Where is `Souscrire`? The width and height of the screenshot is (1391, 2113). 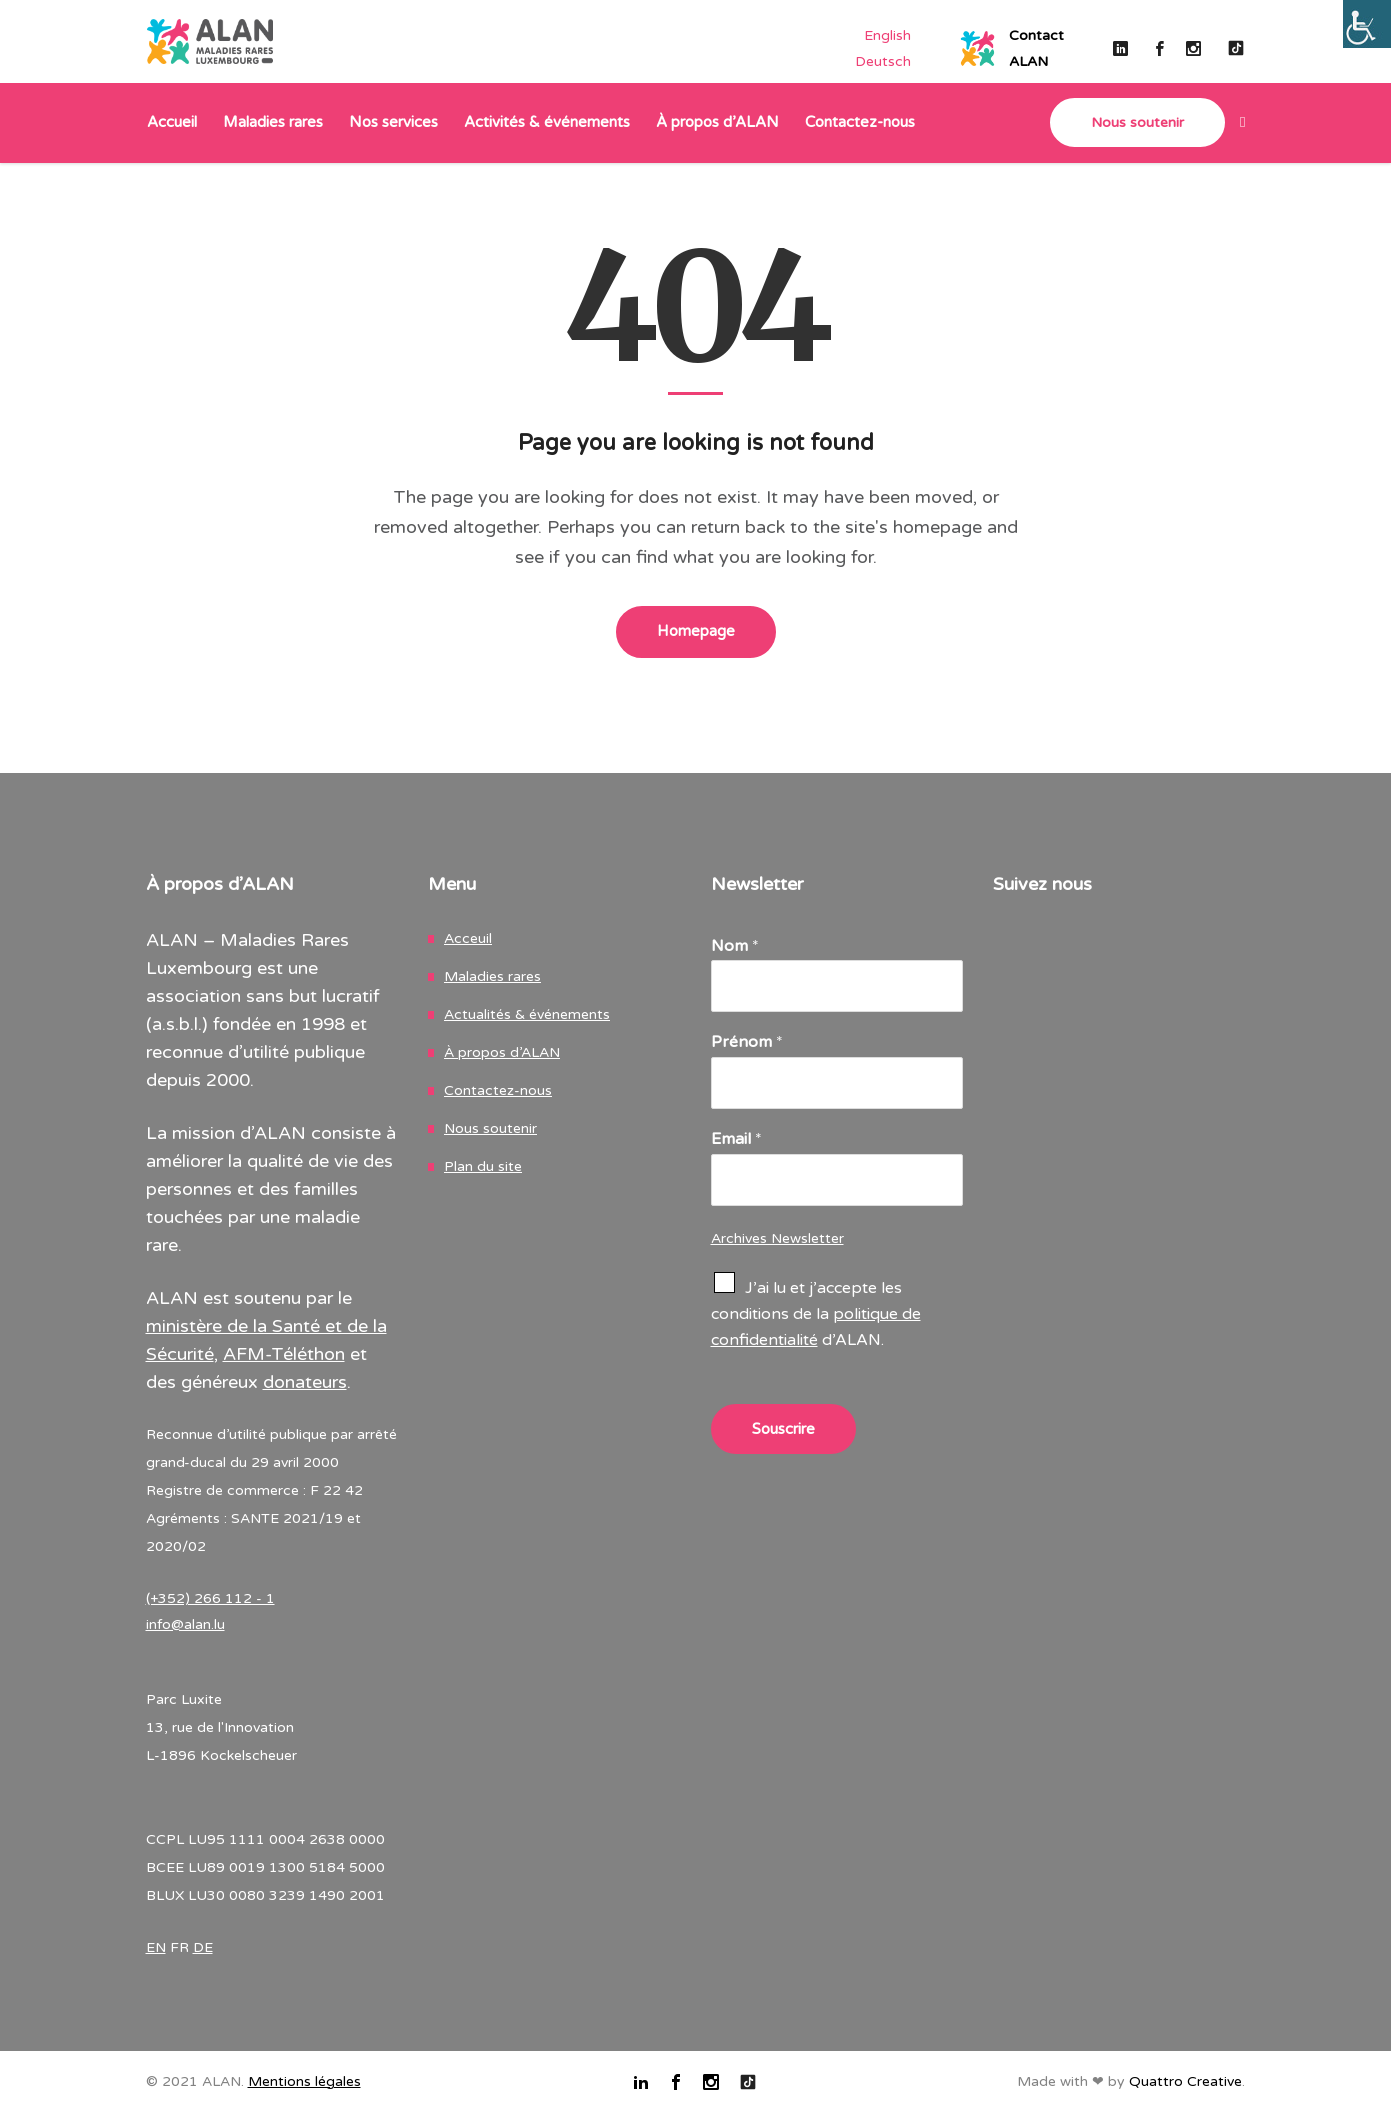 Souscrire is located at coordinates (783, 1429).